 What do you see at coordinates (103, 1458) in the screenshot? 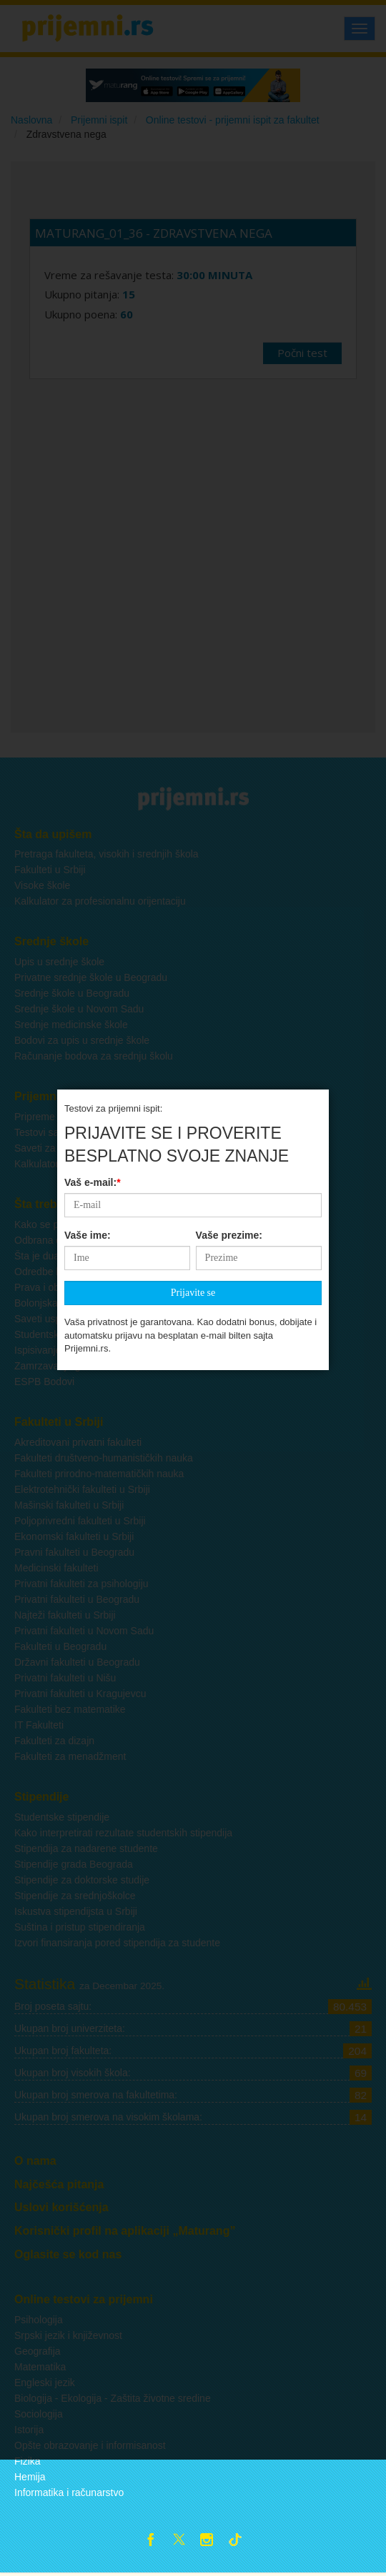
I see `Fakulteti društveno-humanističkih nauka` at bounding box center [103, 1458].